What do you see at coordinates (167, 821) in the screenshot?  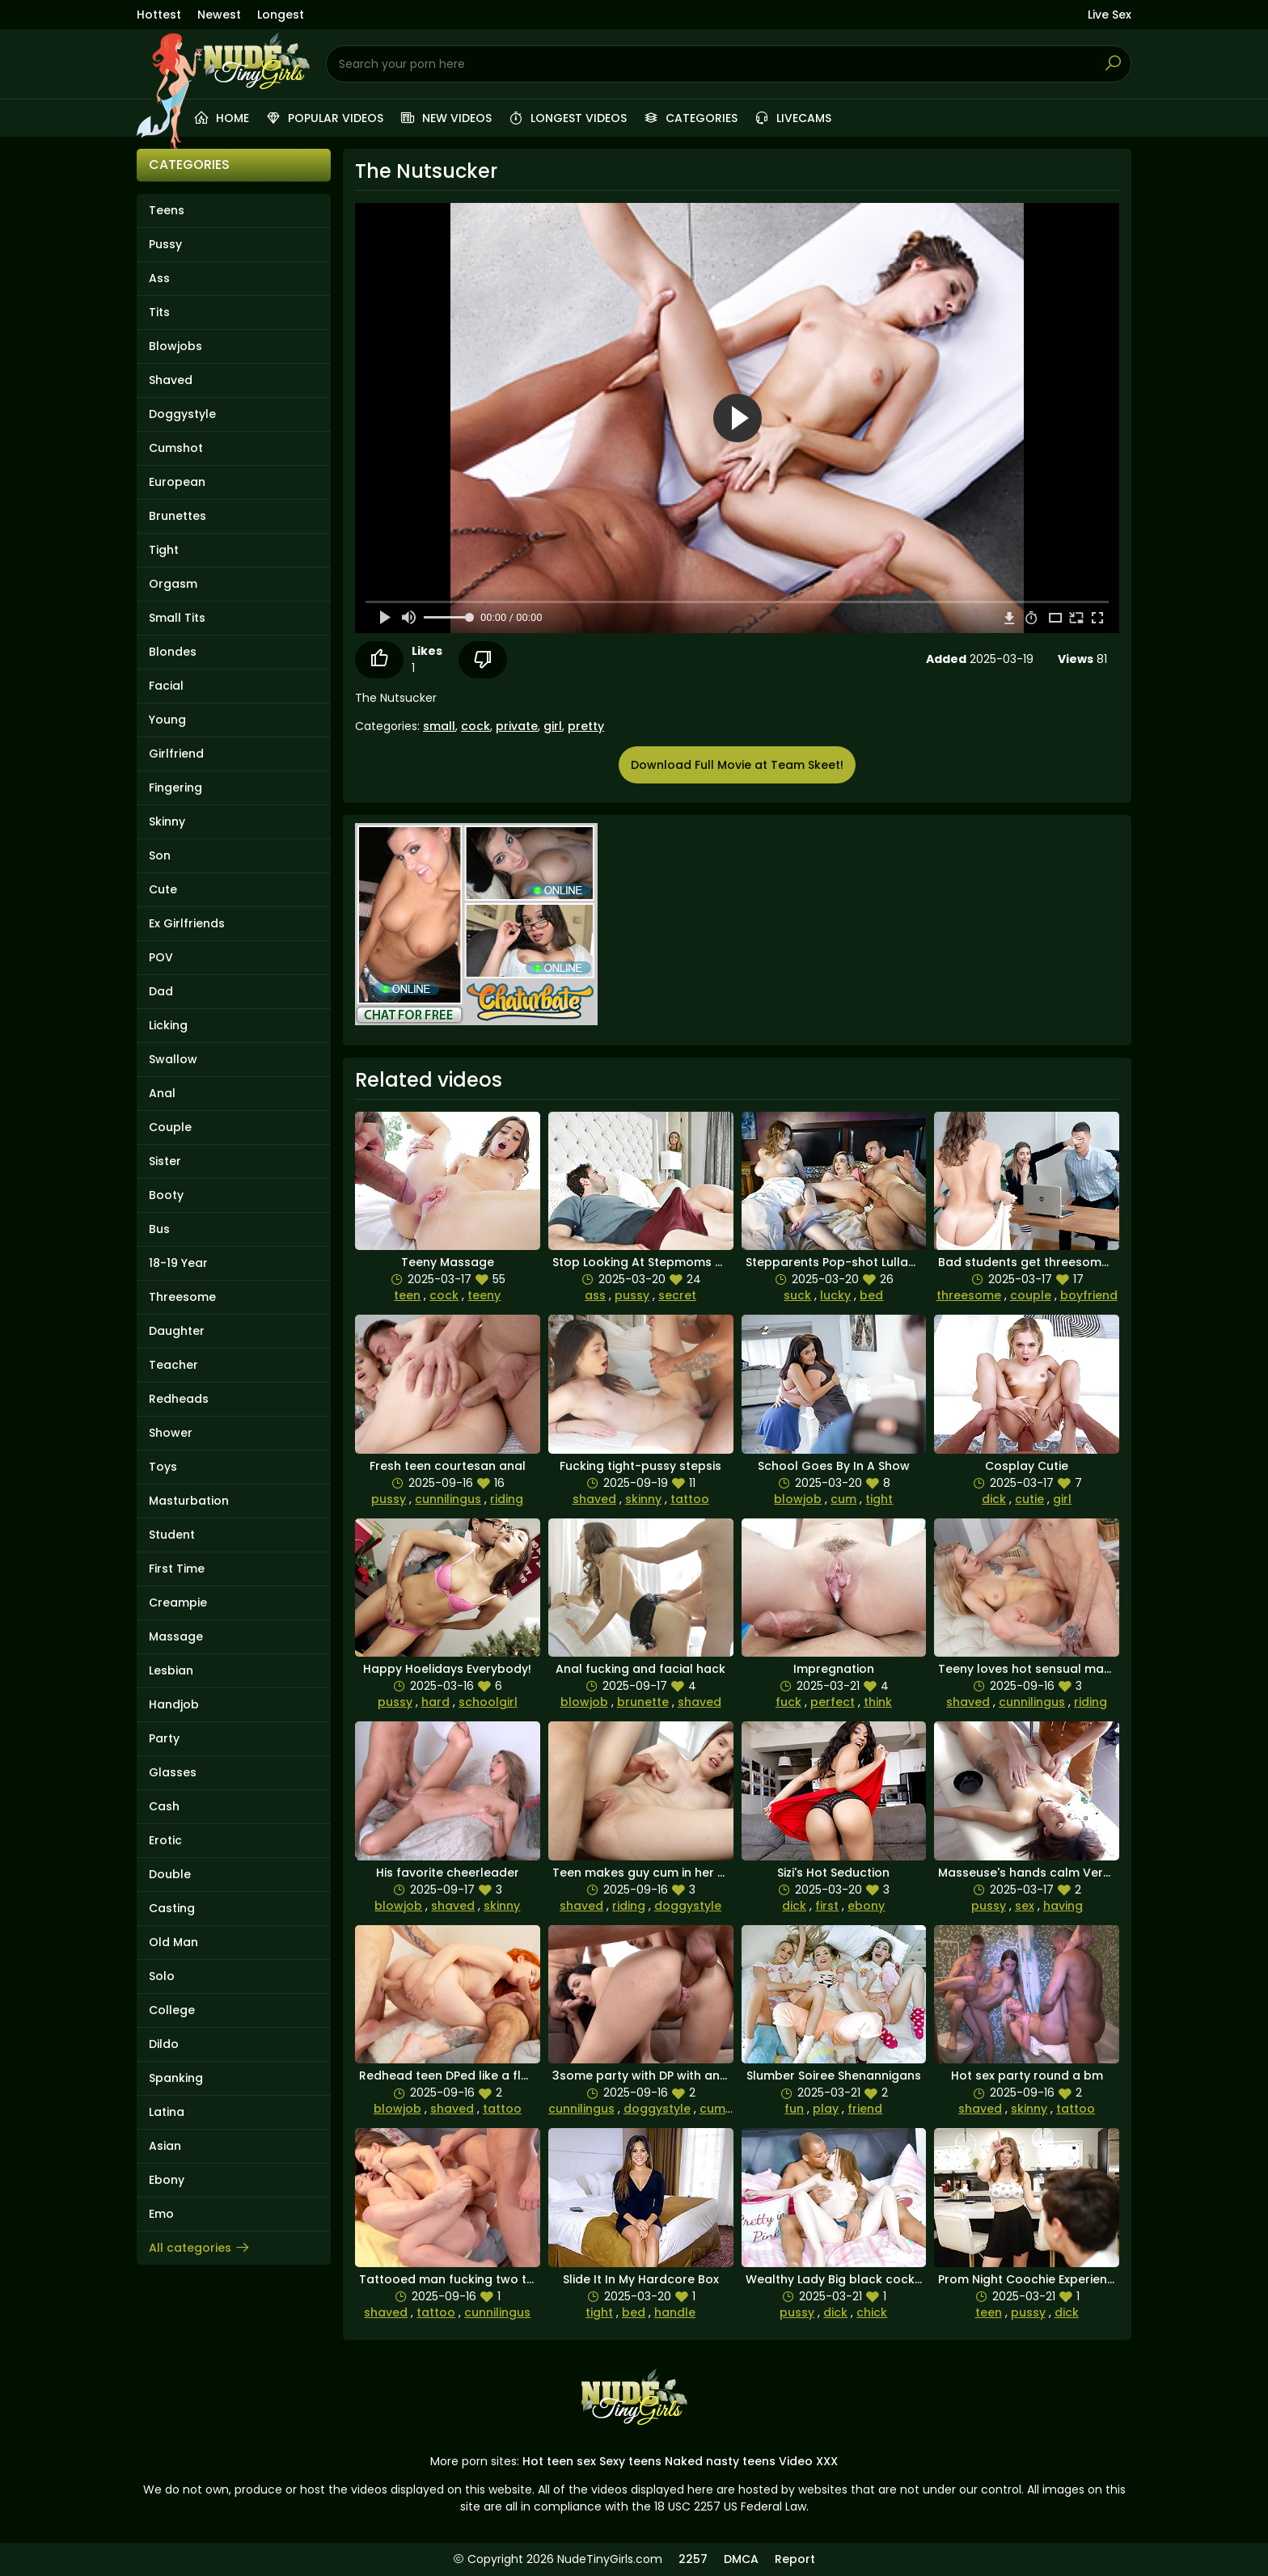 I see `Skinny` at bounding box center [167, 821].